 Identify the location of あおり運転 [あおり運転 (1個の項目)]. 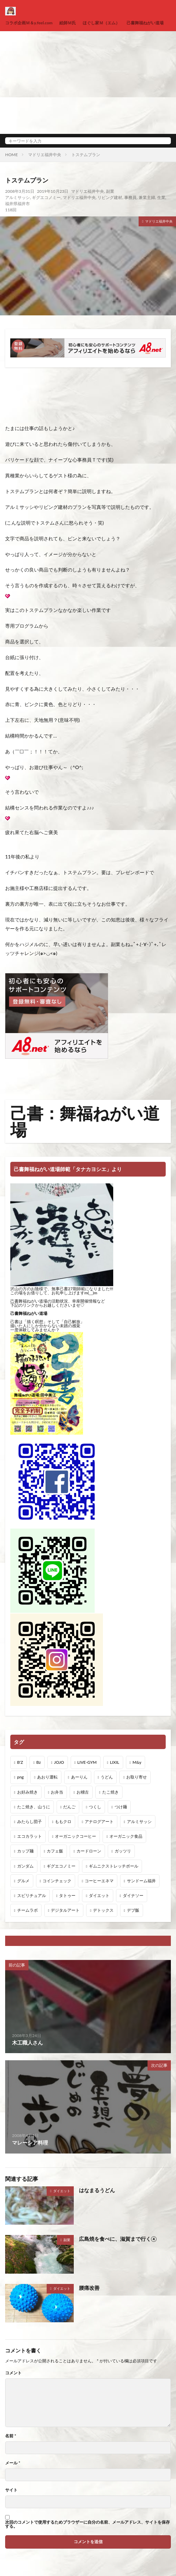
(47, 1777).